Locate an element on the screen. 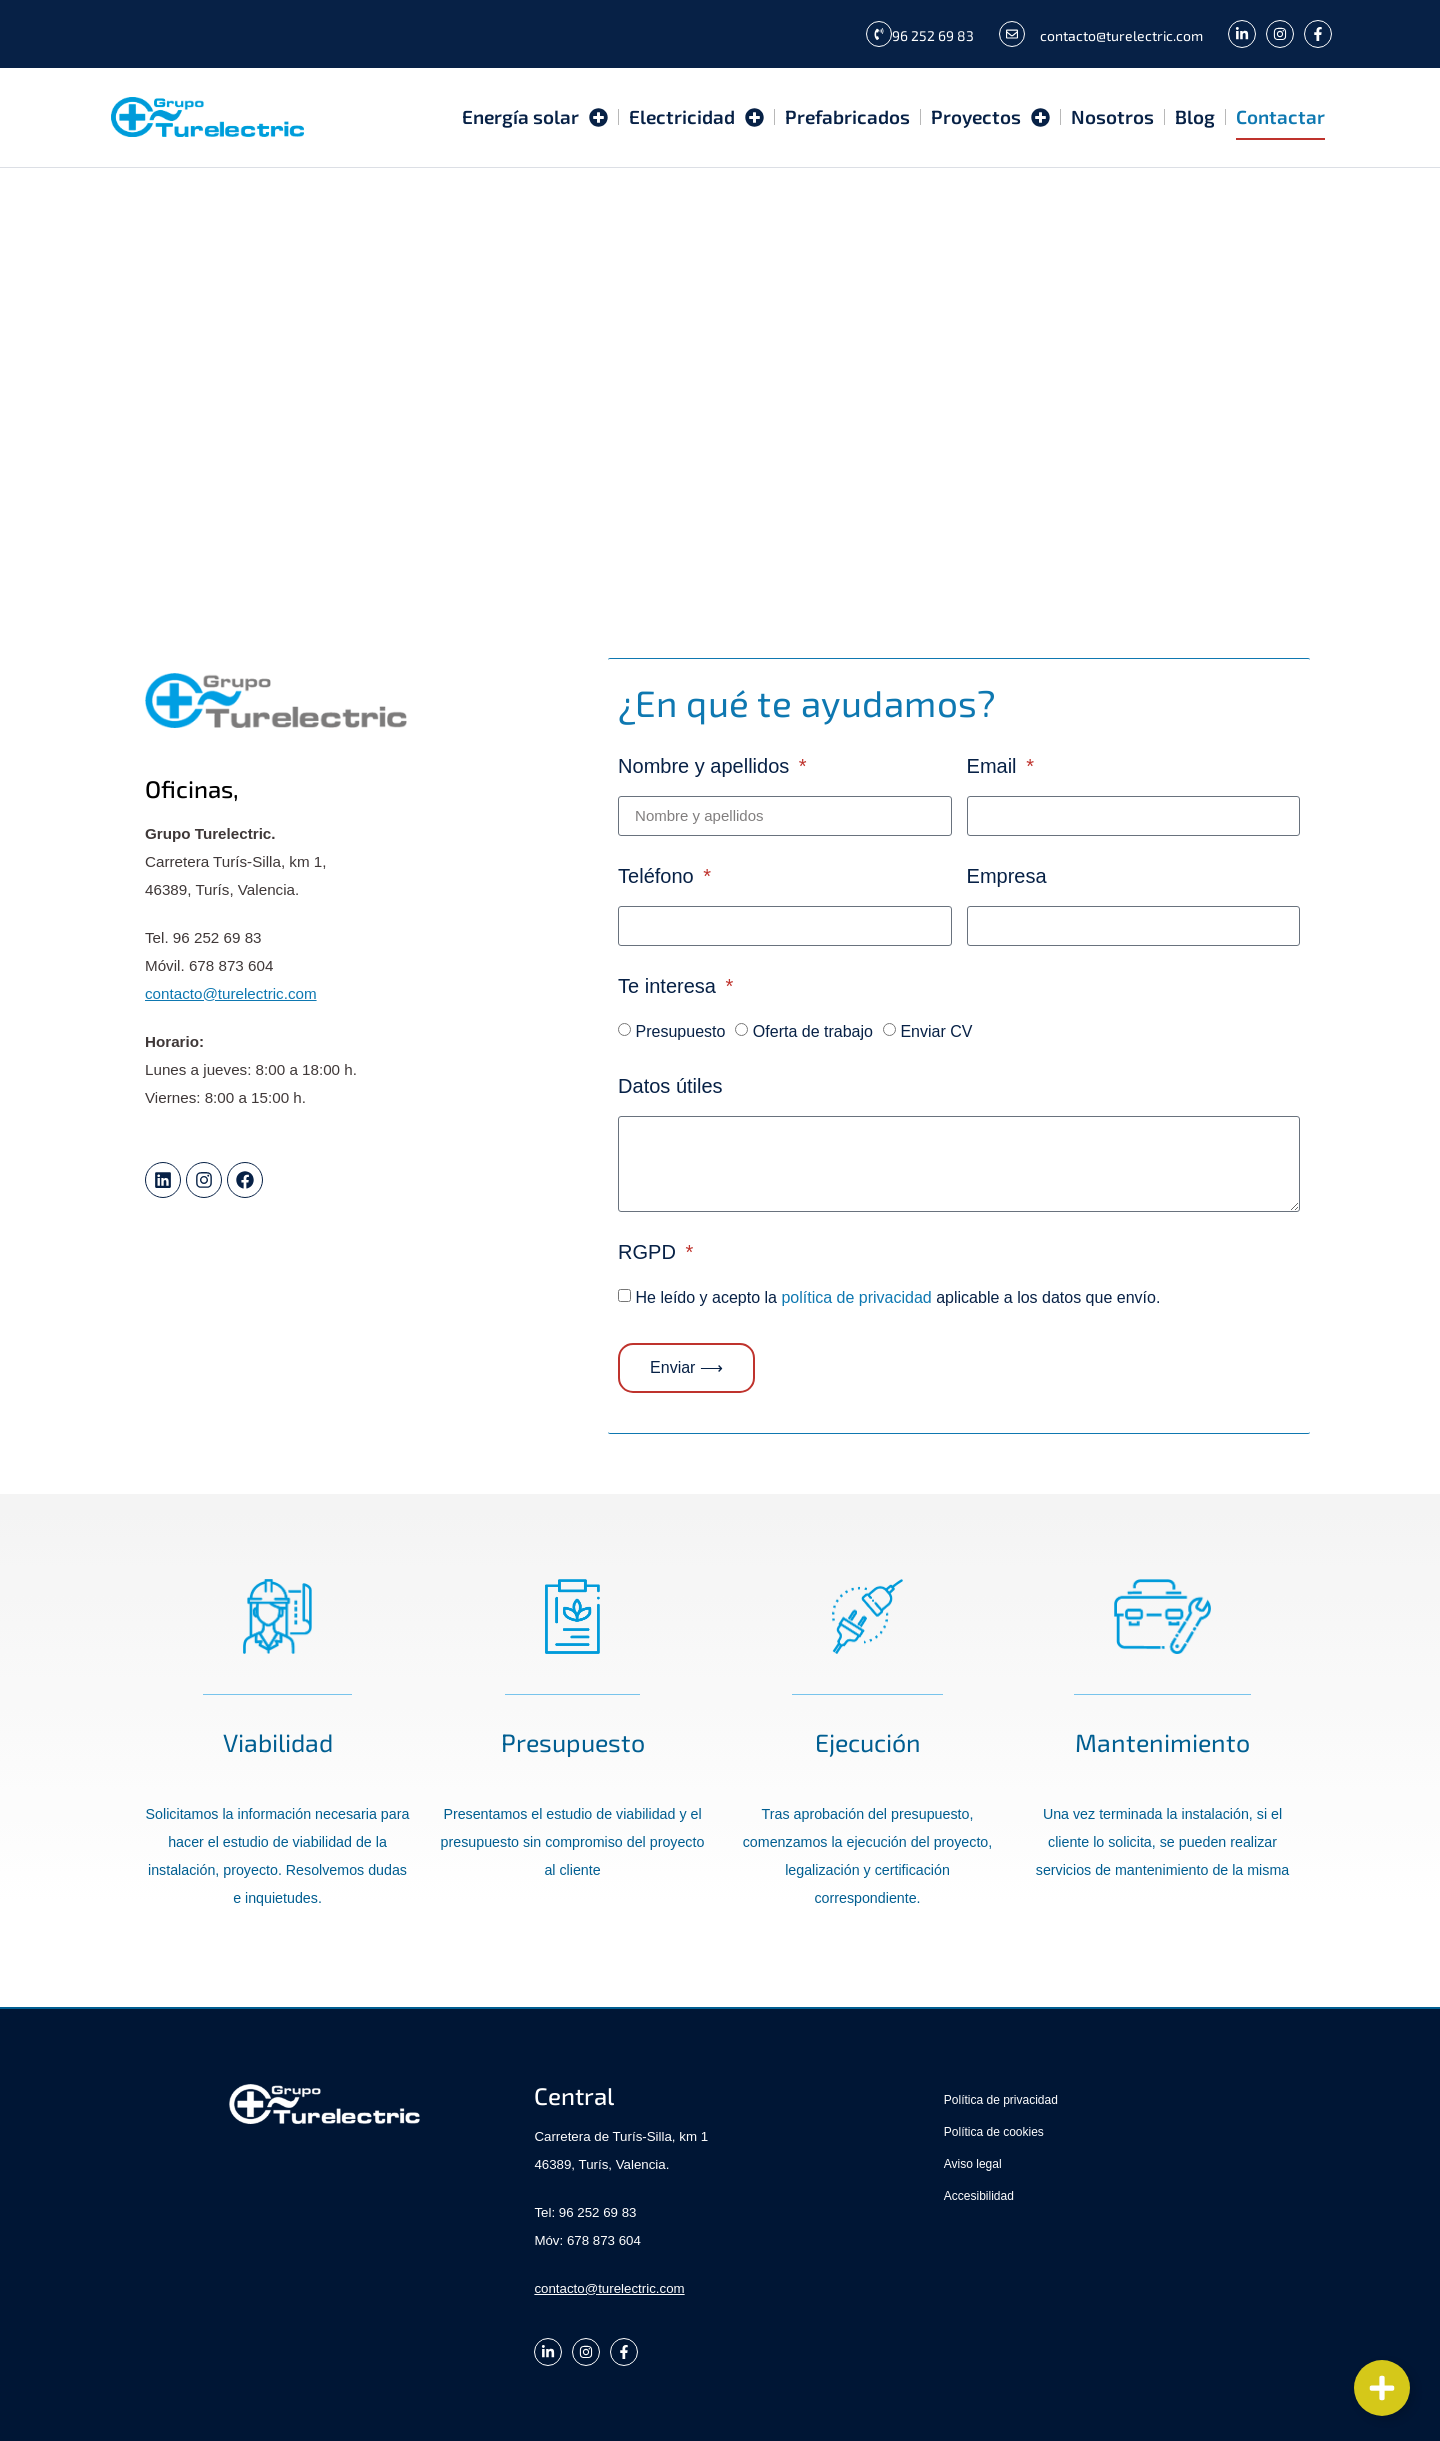 The image size is (1440, 2441). contacto@turelectric.com is located at coordinates (1121, 35).